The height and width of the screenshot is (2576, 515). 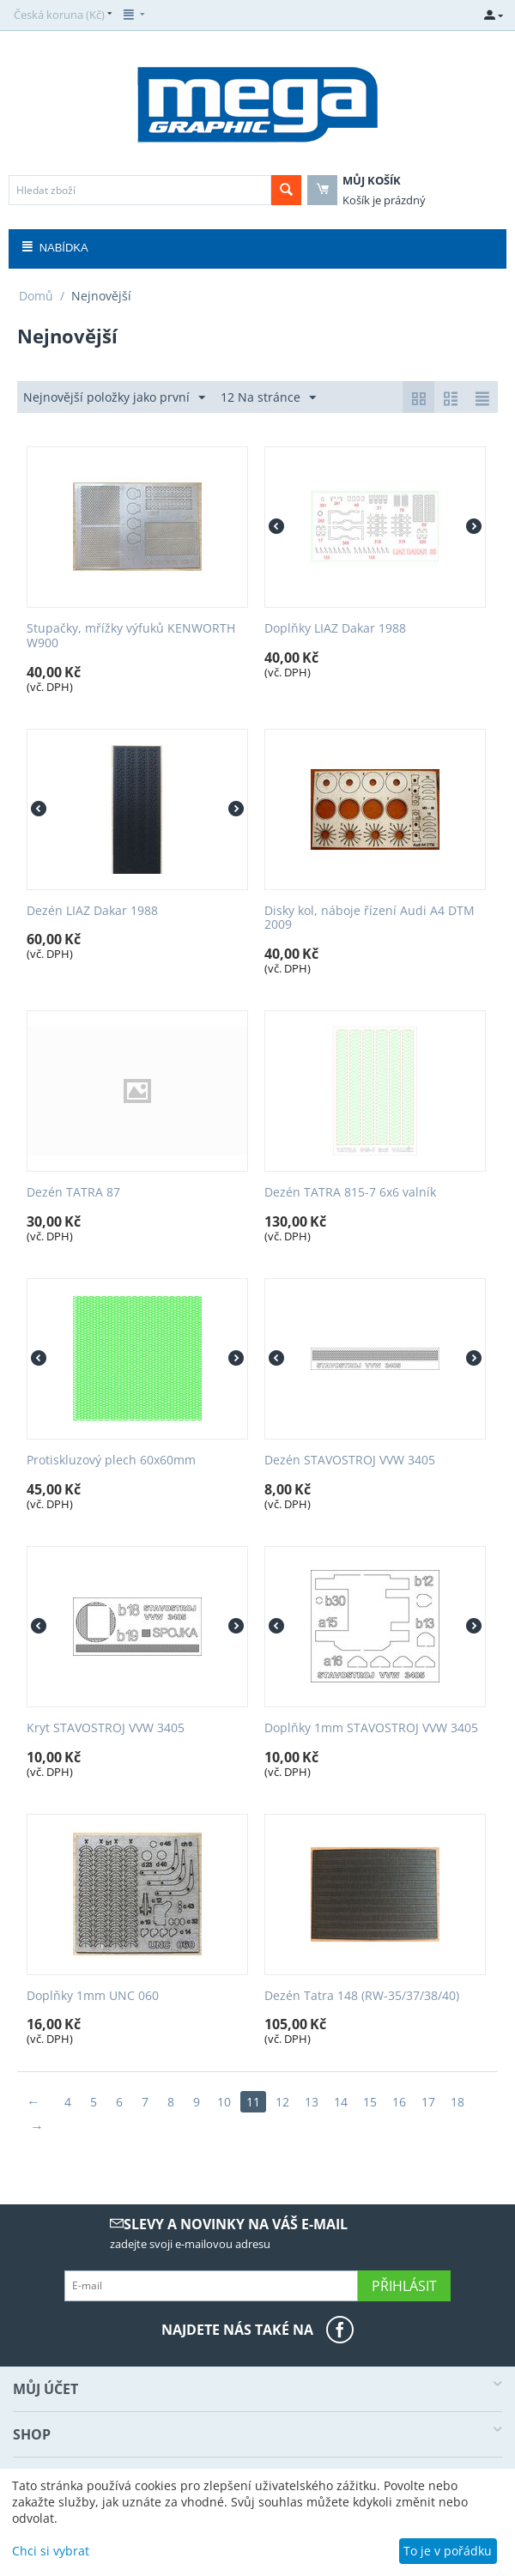 What do you see at coordinates (268, 398) in the screenshot?
I see `12 Na stránce` at bounding box center [268, 398].